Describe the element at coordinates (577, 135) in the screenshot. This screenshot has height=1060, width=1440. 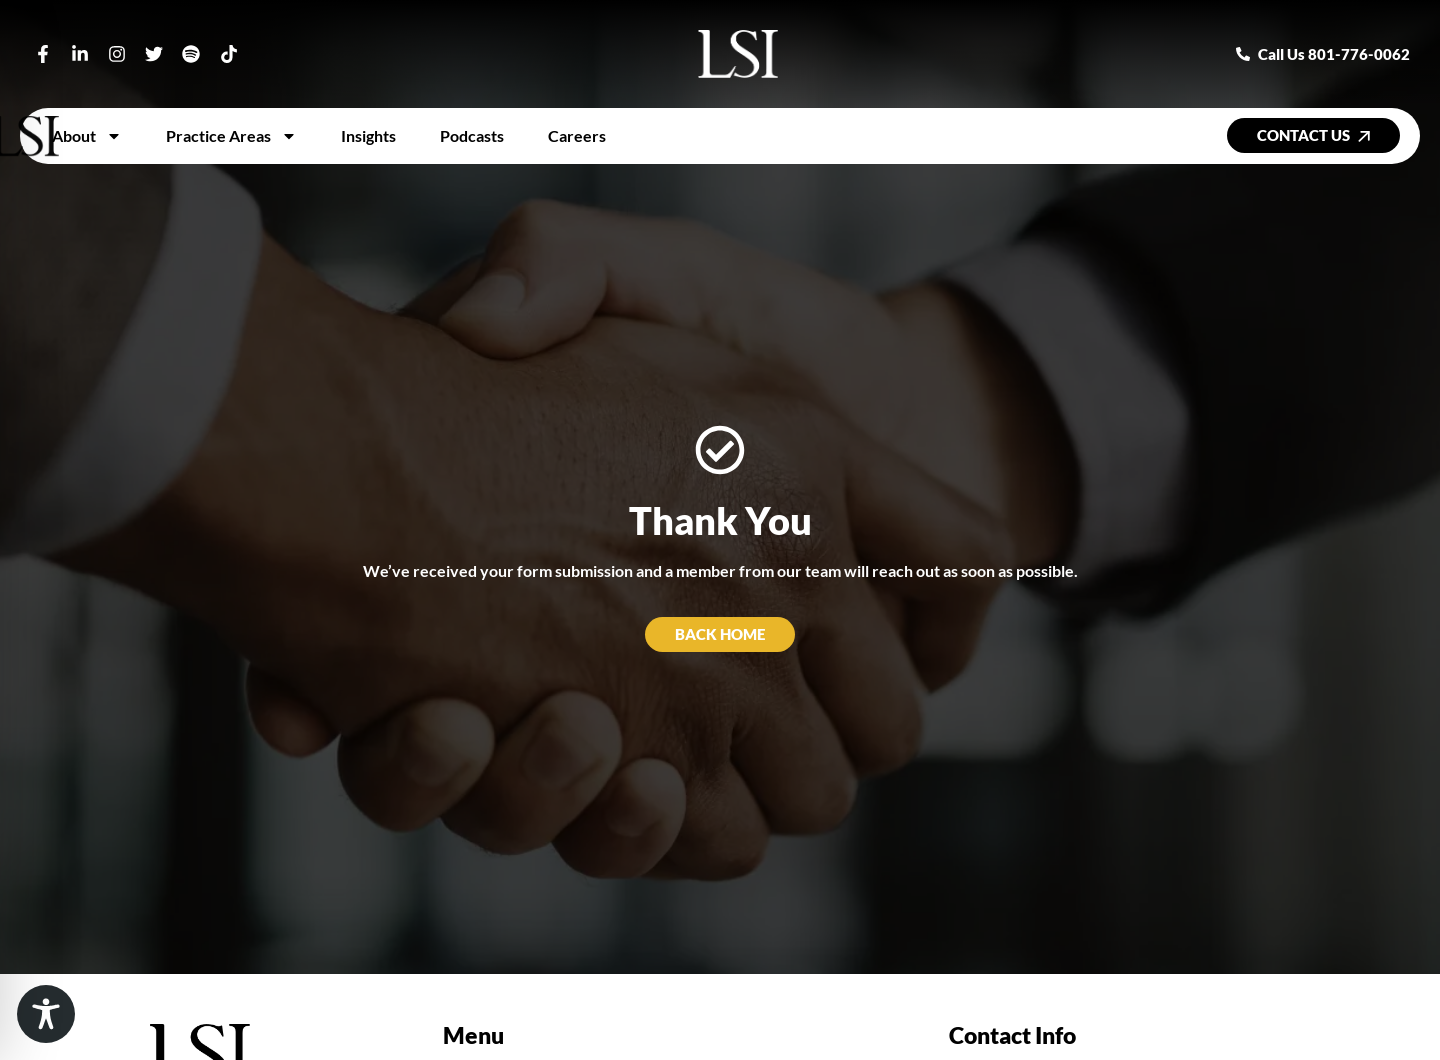
I see `Careers` at that location.